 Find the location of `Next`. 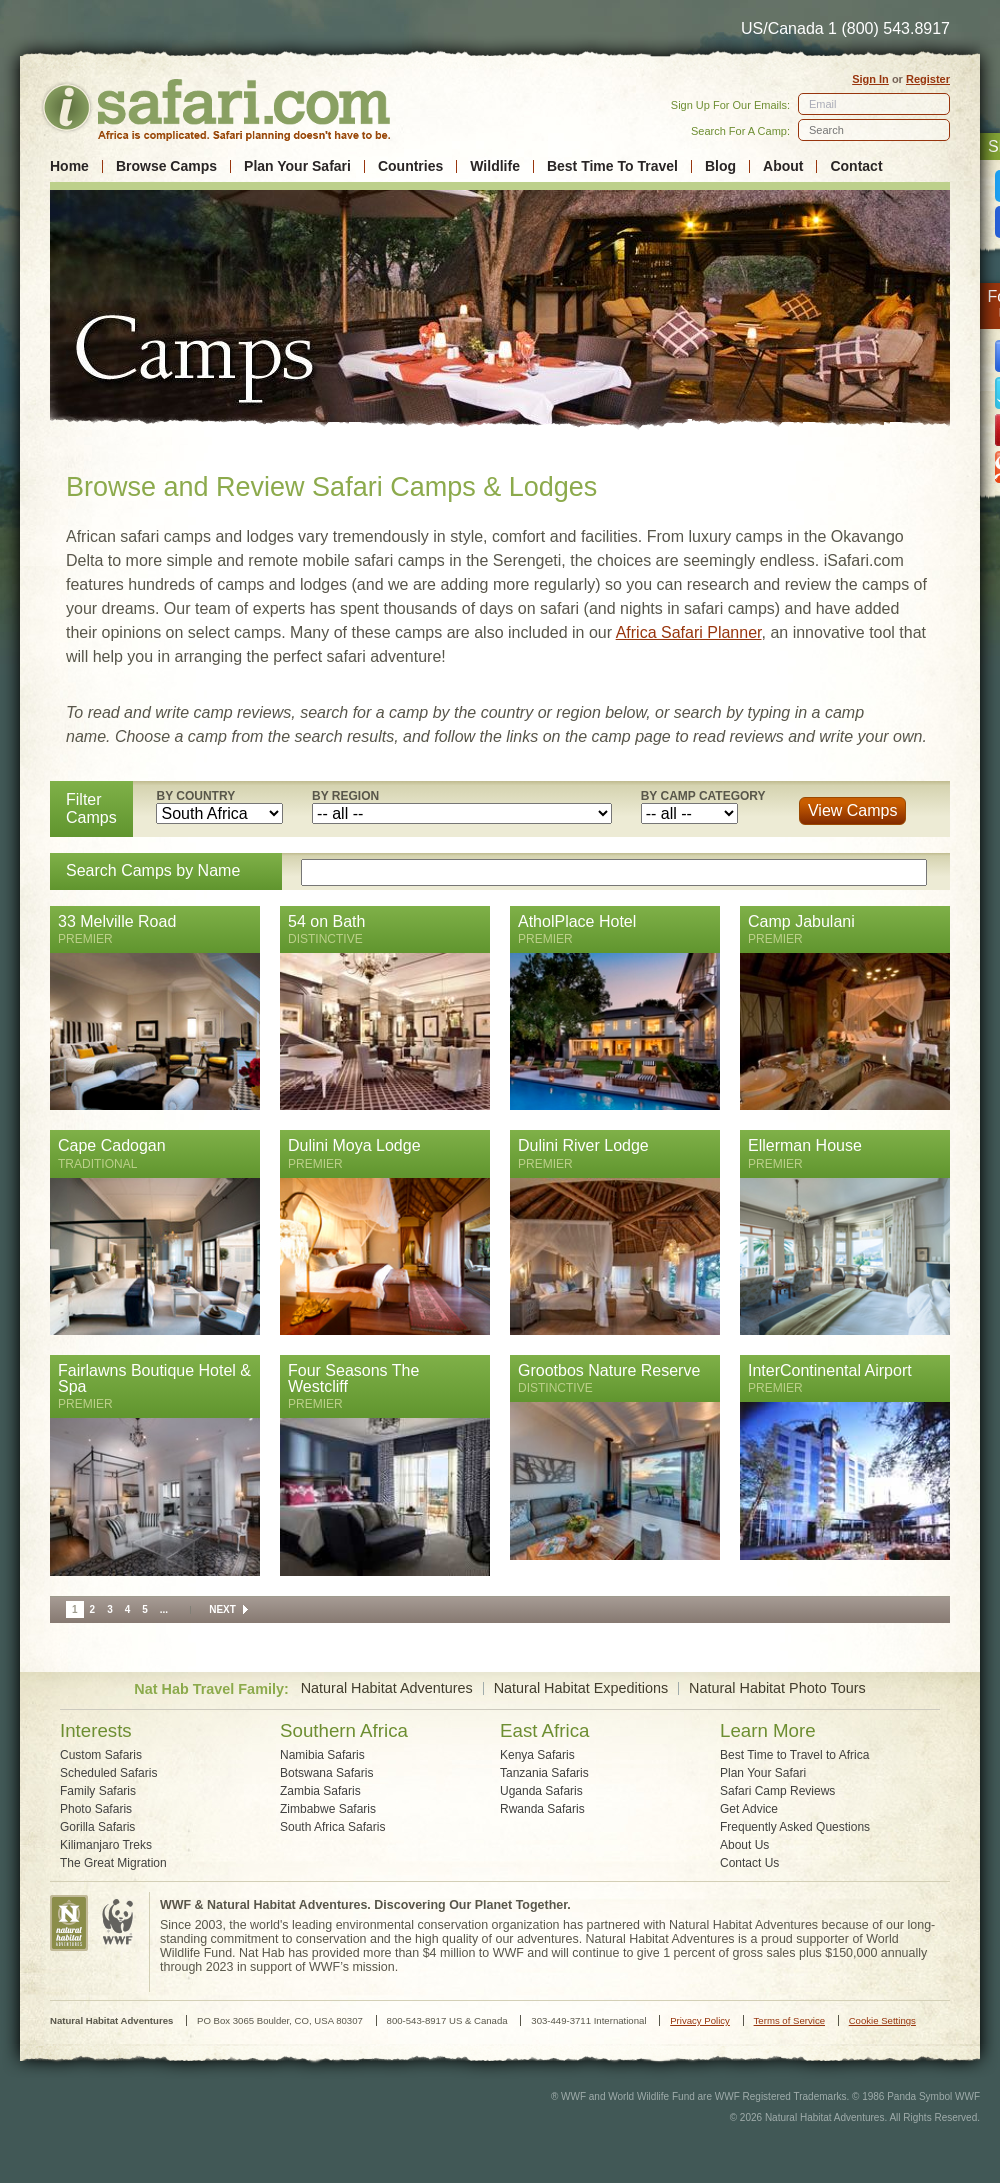

Next is located at coordinates (222, 1609).